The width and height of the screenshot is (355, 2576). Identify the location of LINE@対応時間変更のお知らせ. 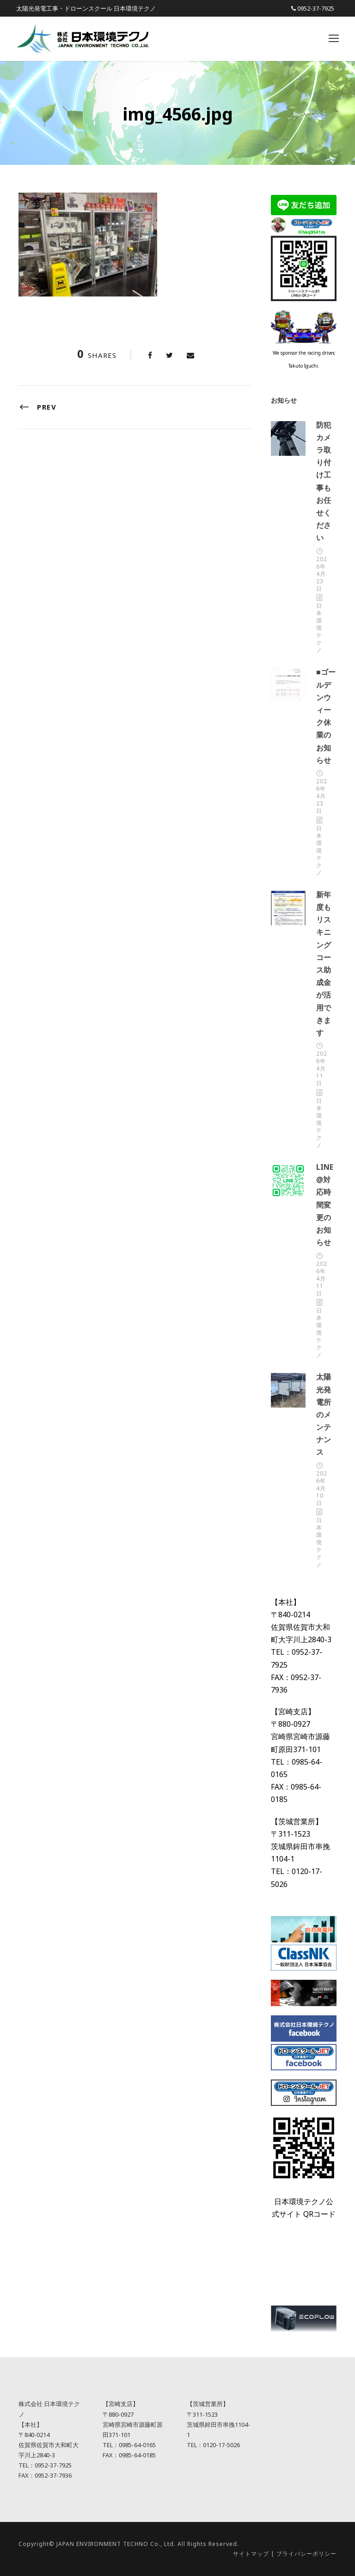
(324, 1204).